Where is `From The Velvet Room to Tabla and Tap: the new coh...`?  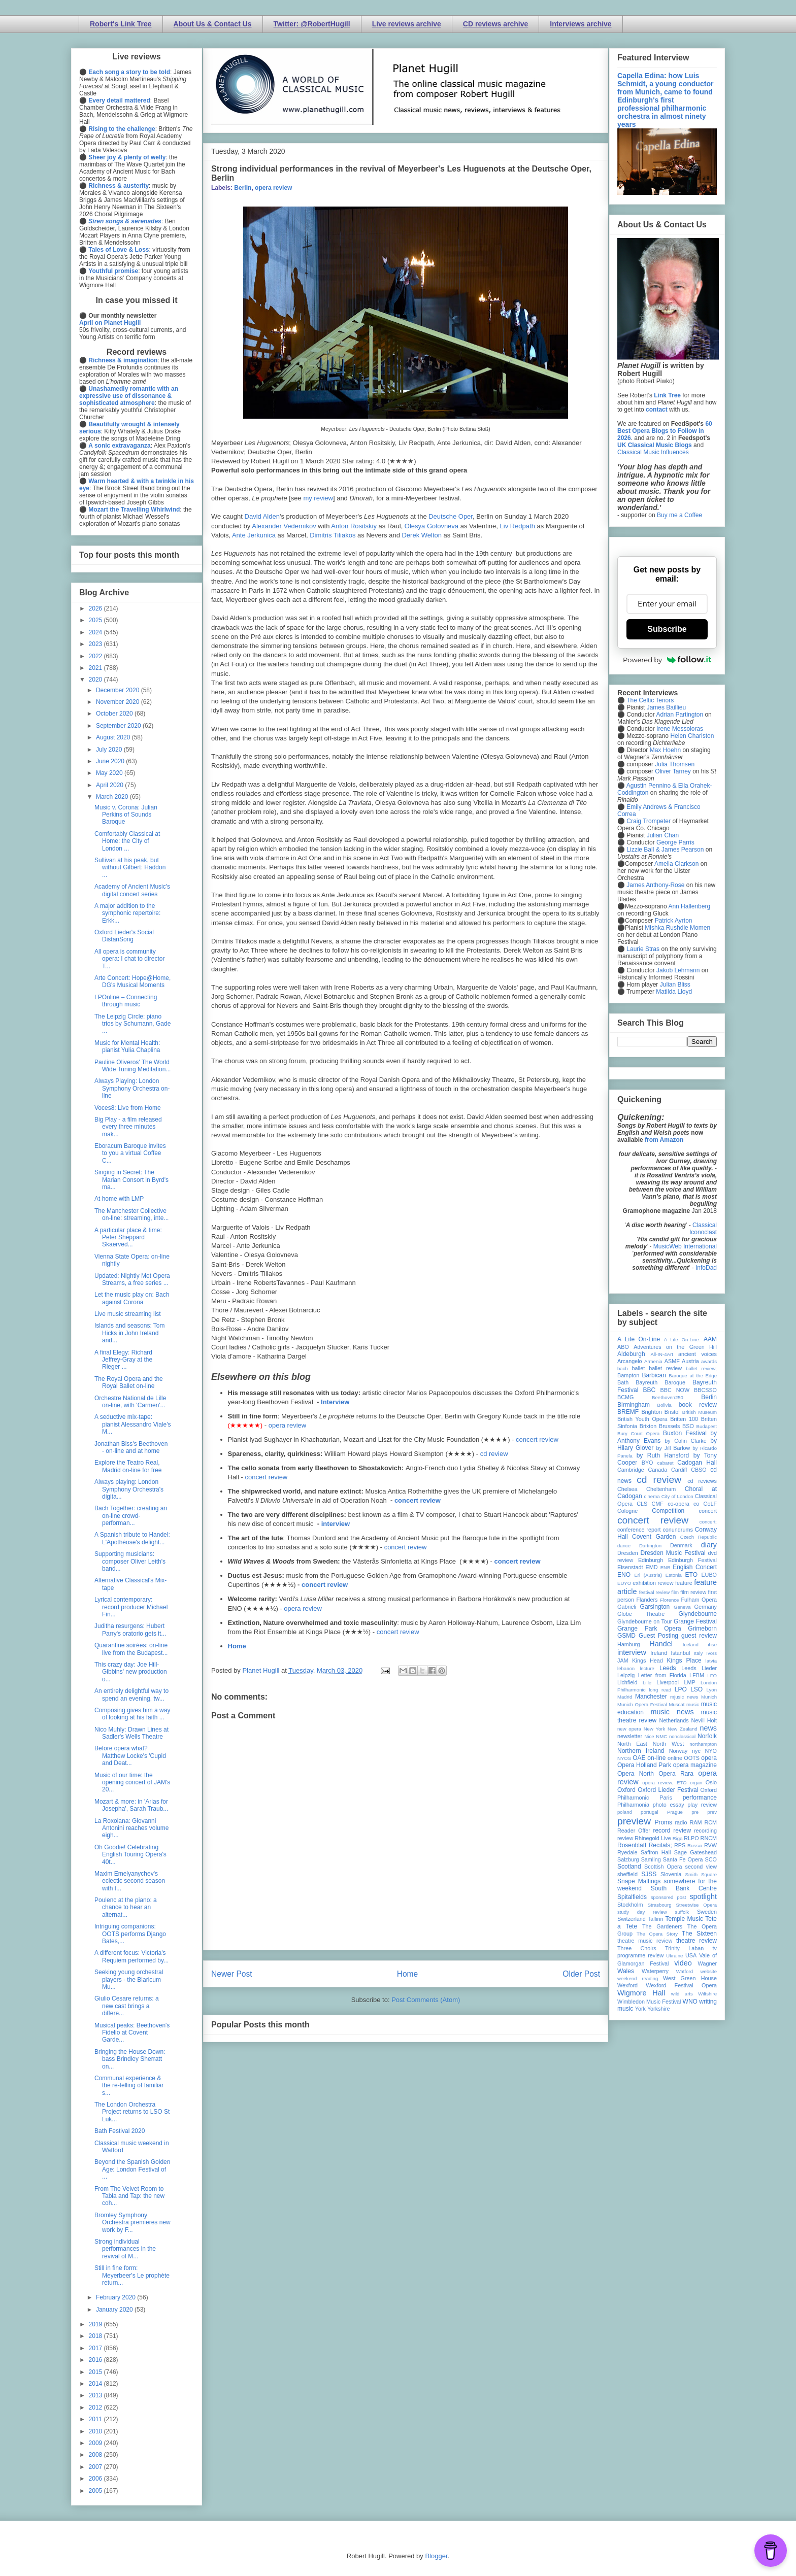 From The Velvet Room to Tabla and Tap: the new coh... is located at coordinates (129, 2196).